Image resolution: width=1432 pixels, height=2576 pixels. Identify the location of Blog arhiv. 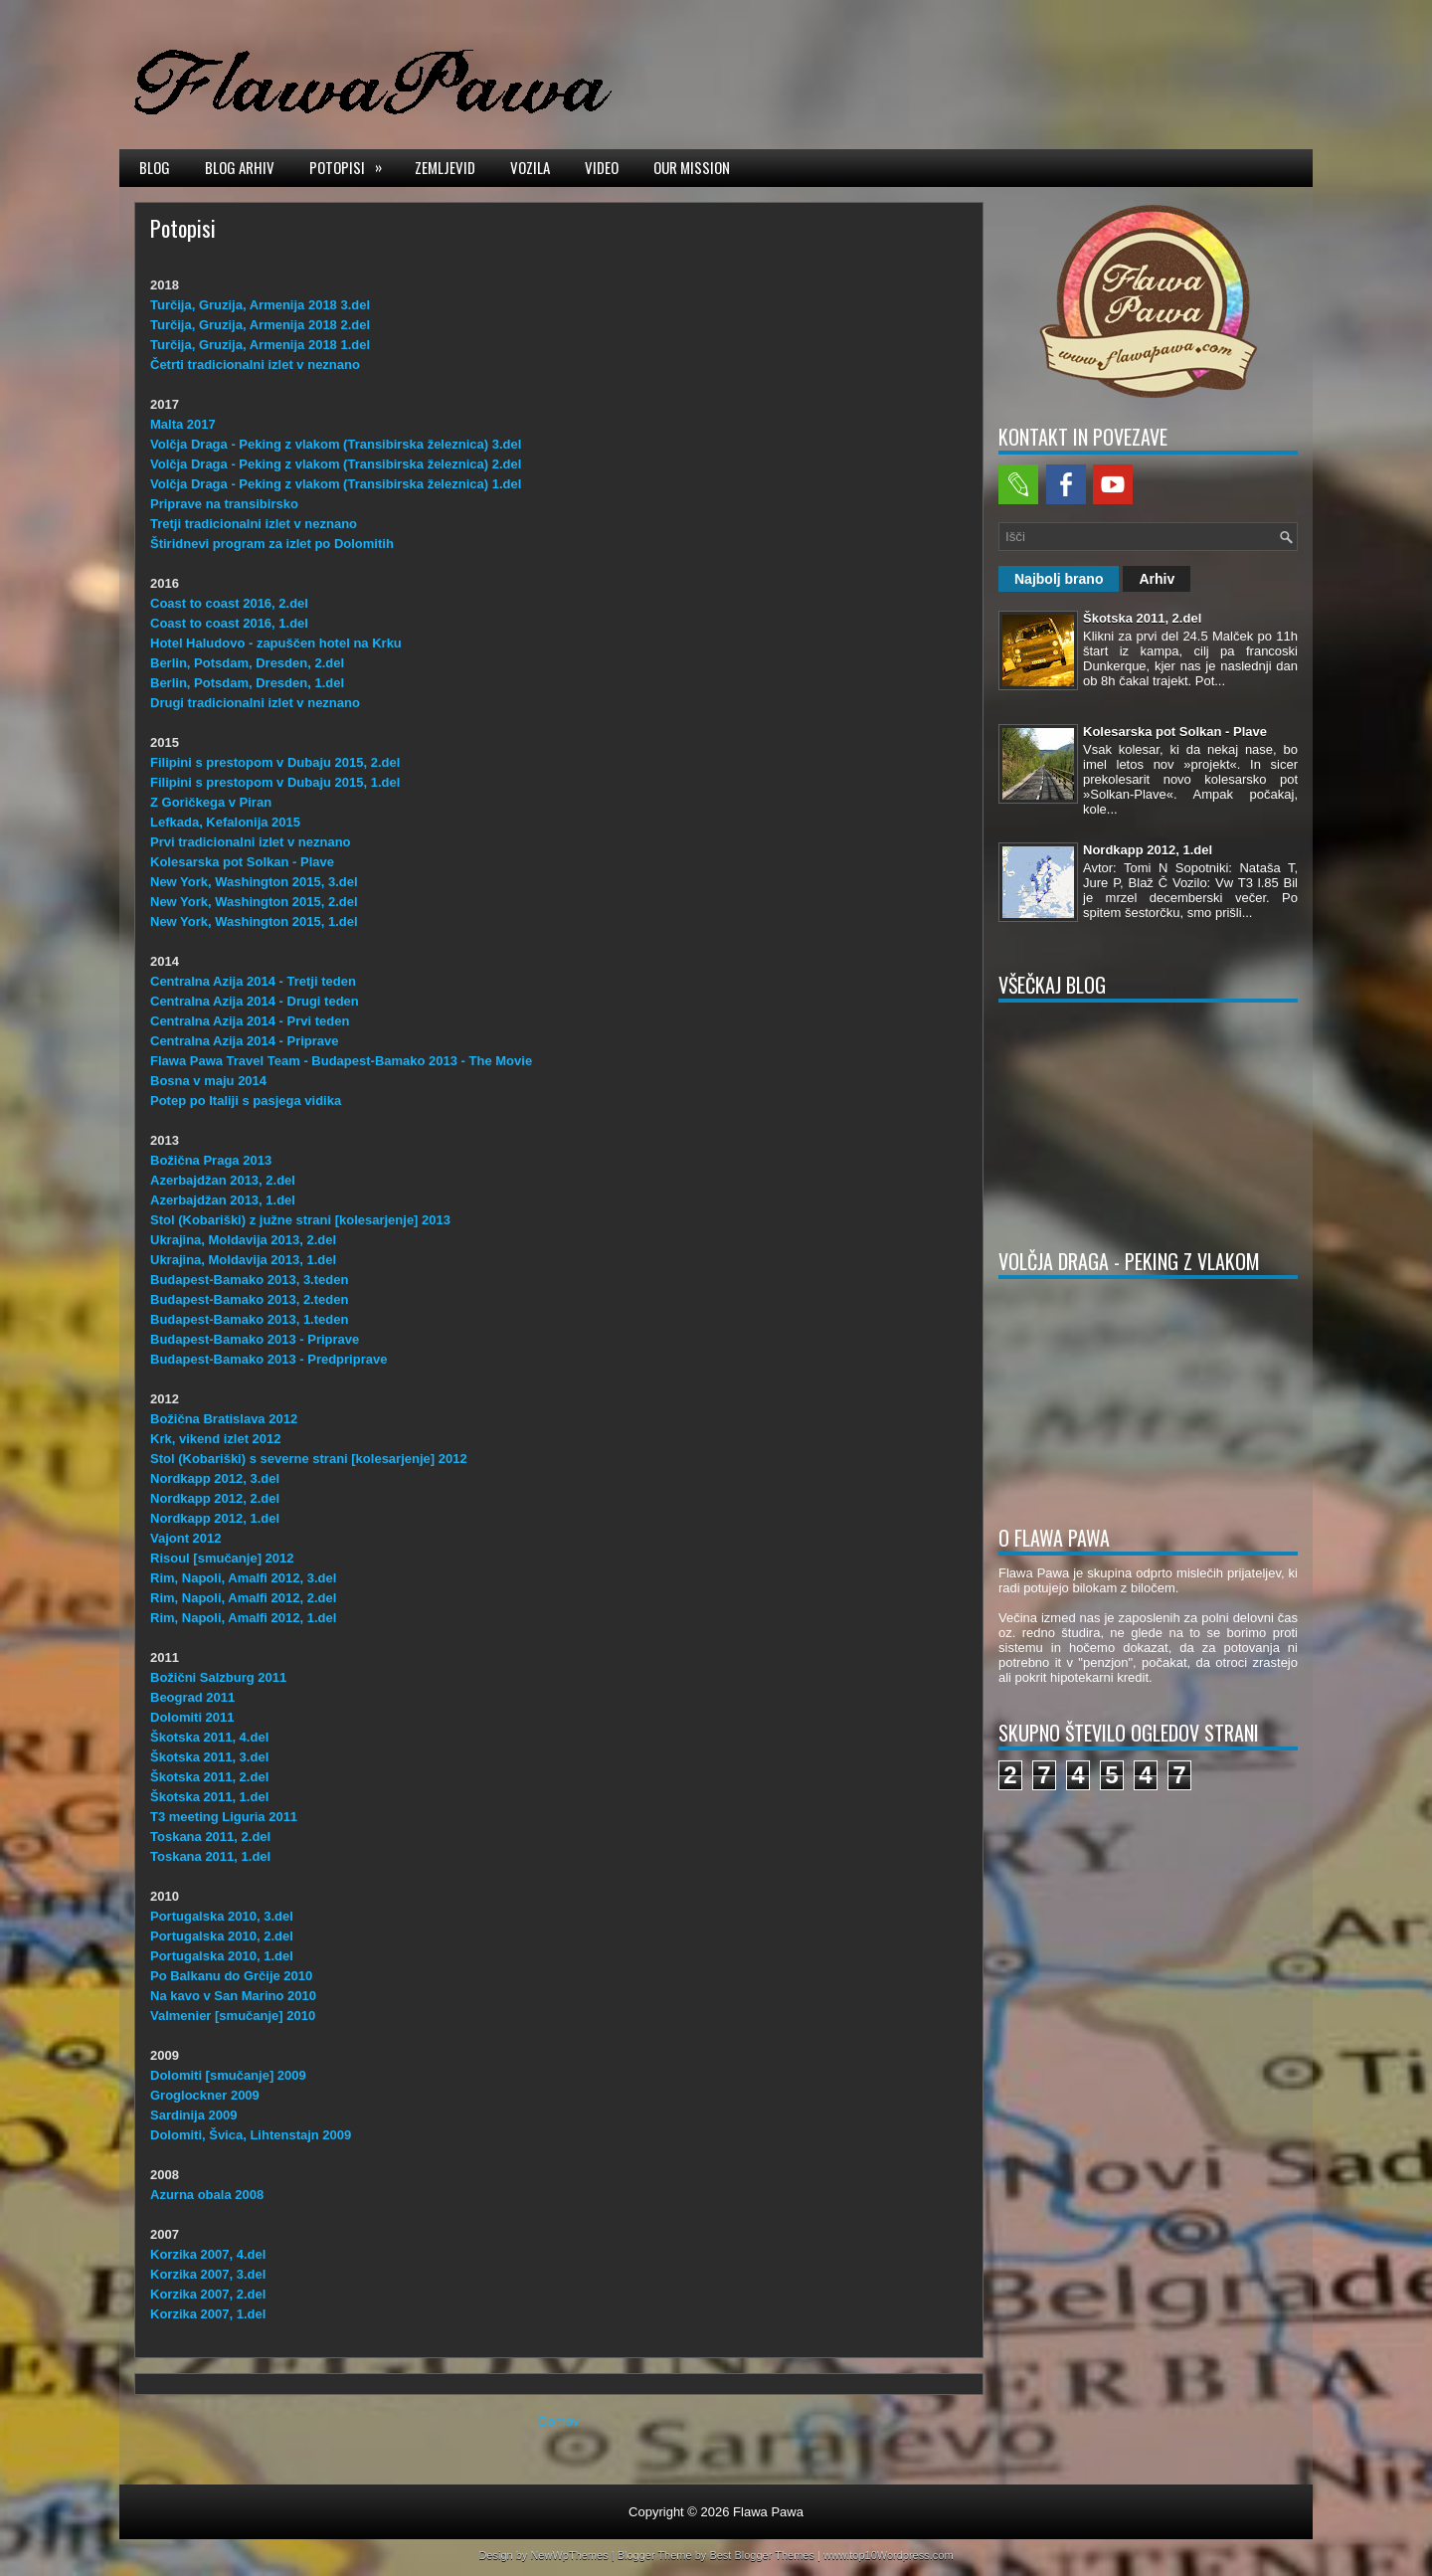
(239, 167).